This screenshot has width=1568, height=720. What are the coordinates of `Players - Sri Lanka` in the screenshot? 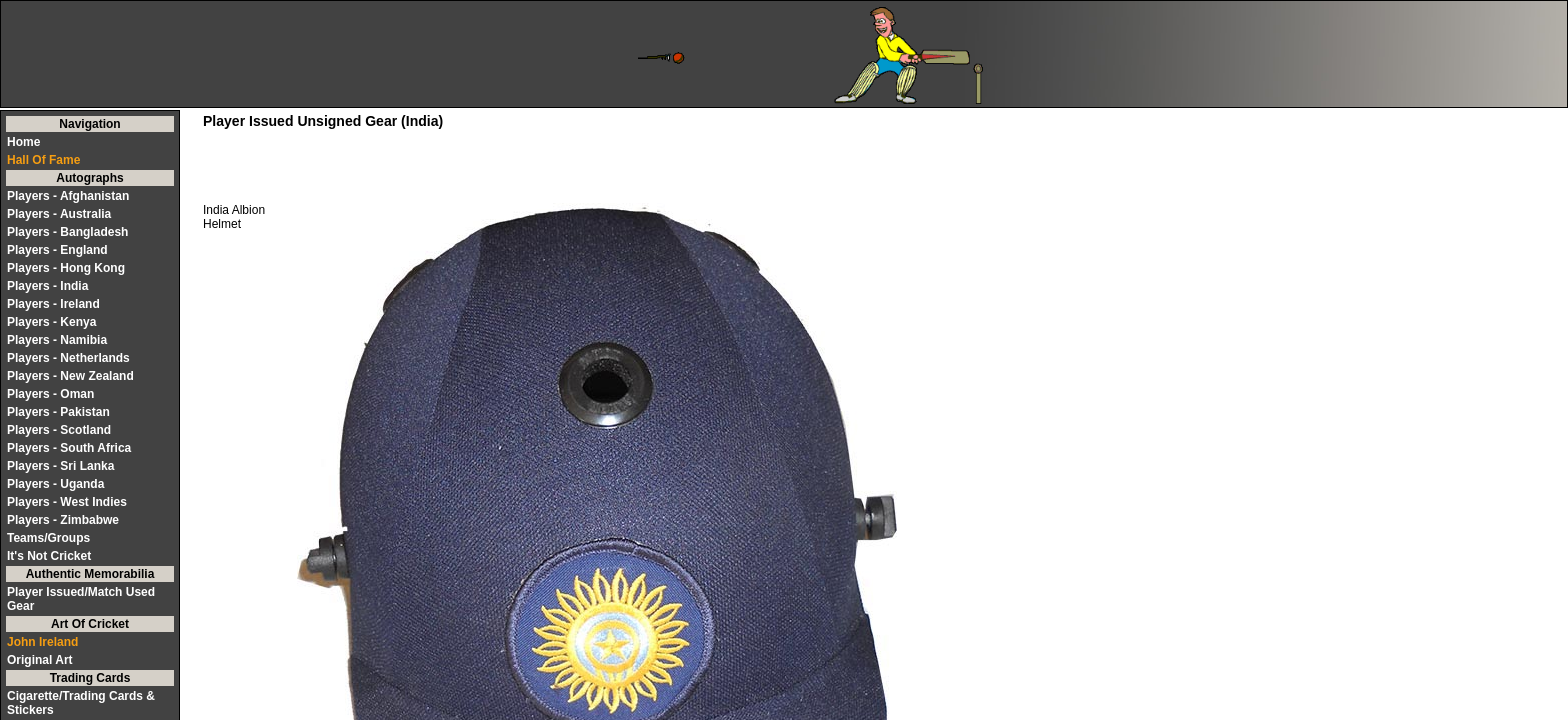 It's located at (60, 466).